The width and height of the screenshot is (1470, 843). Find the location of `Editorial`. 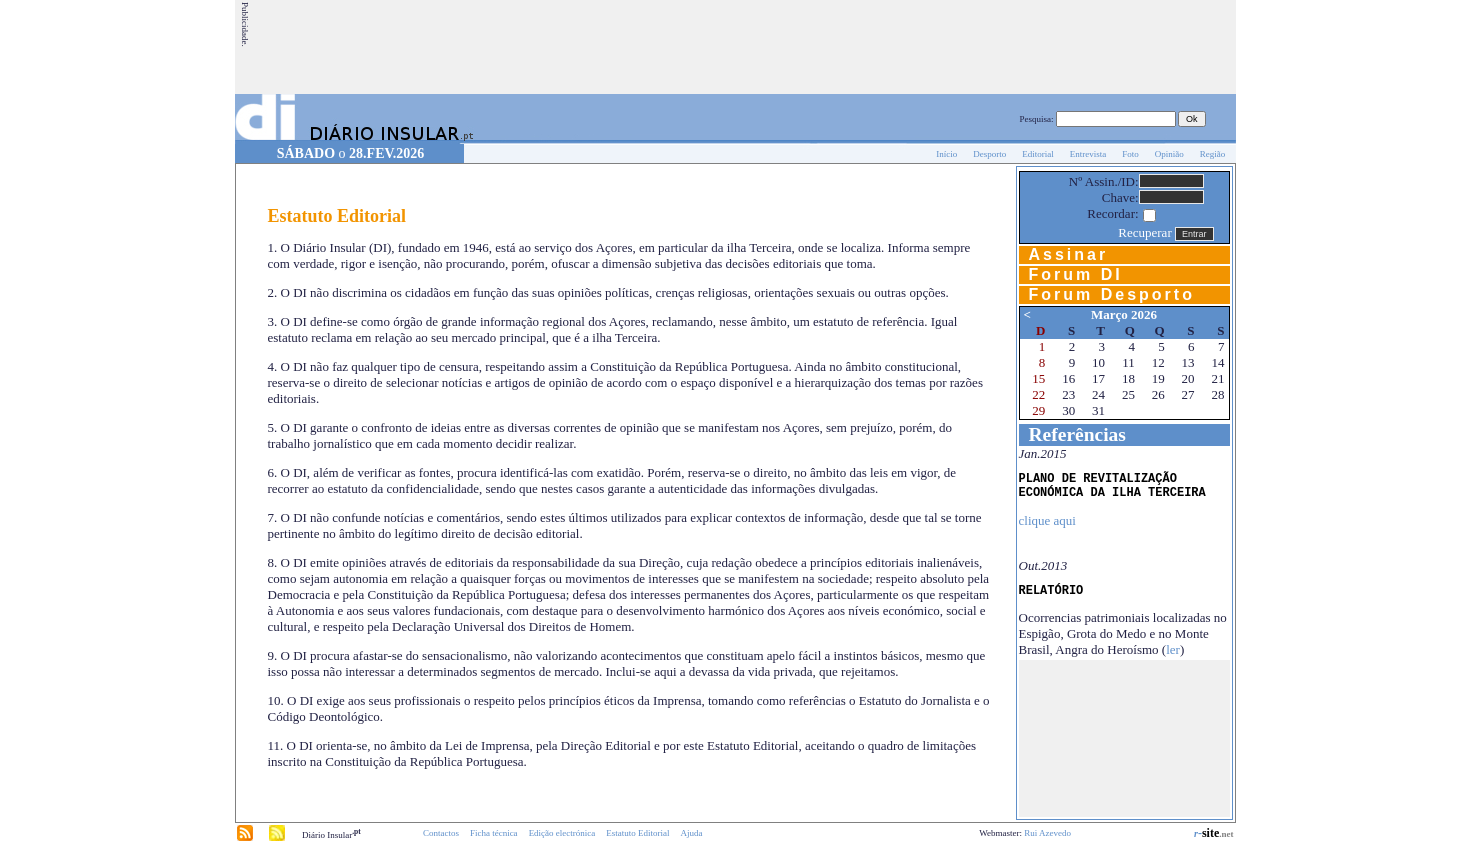

Editorial is located at coordinates (1038, 154).